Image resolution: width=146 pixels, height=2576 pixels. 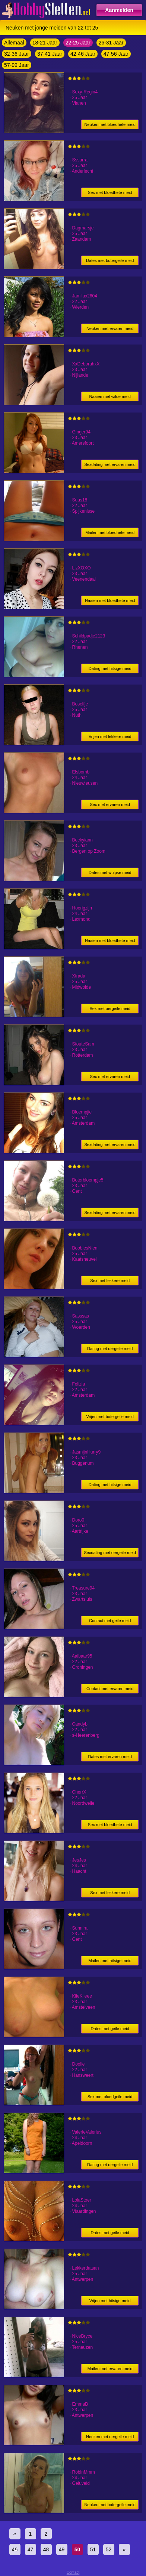 What do you see at coordinates (62, 2549) in the screenshot?
I see `49` at bounding box center [62, 2549].